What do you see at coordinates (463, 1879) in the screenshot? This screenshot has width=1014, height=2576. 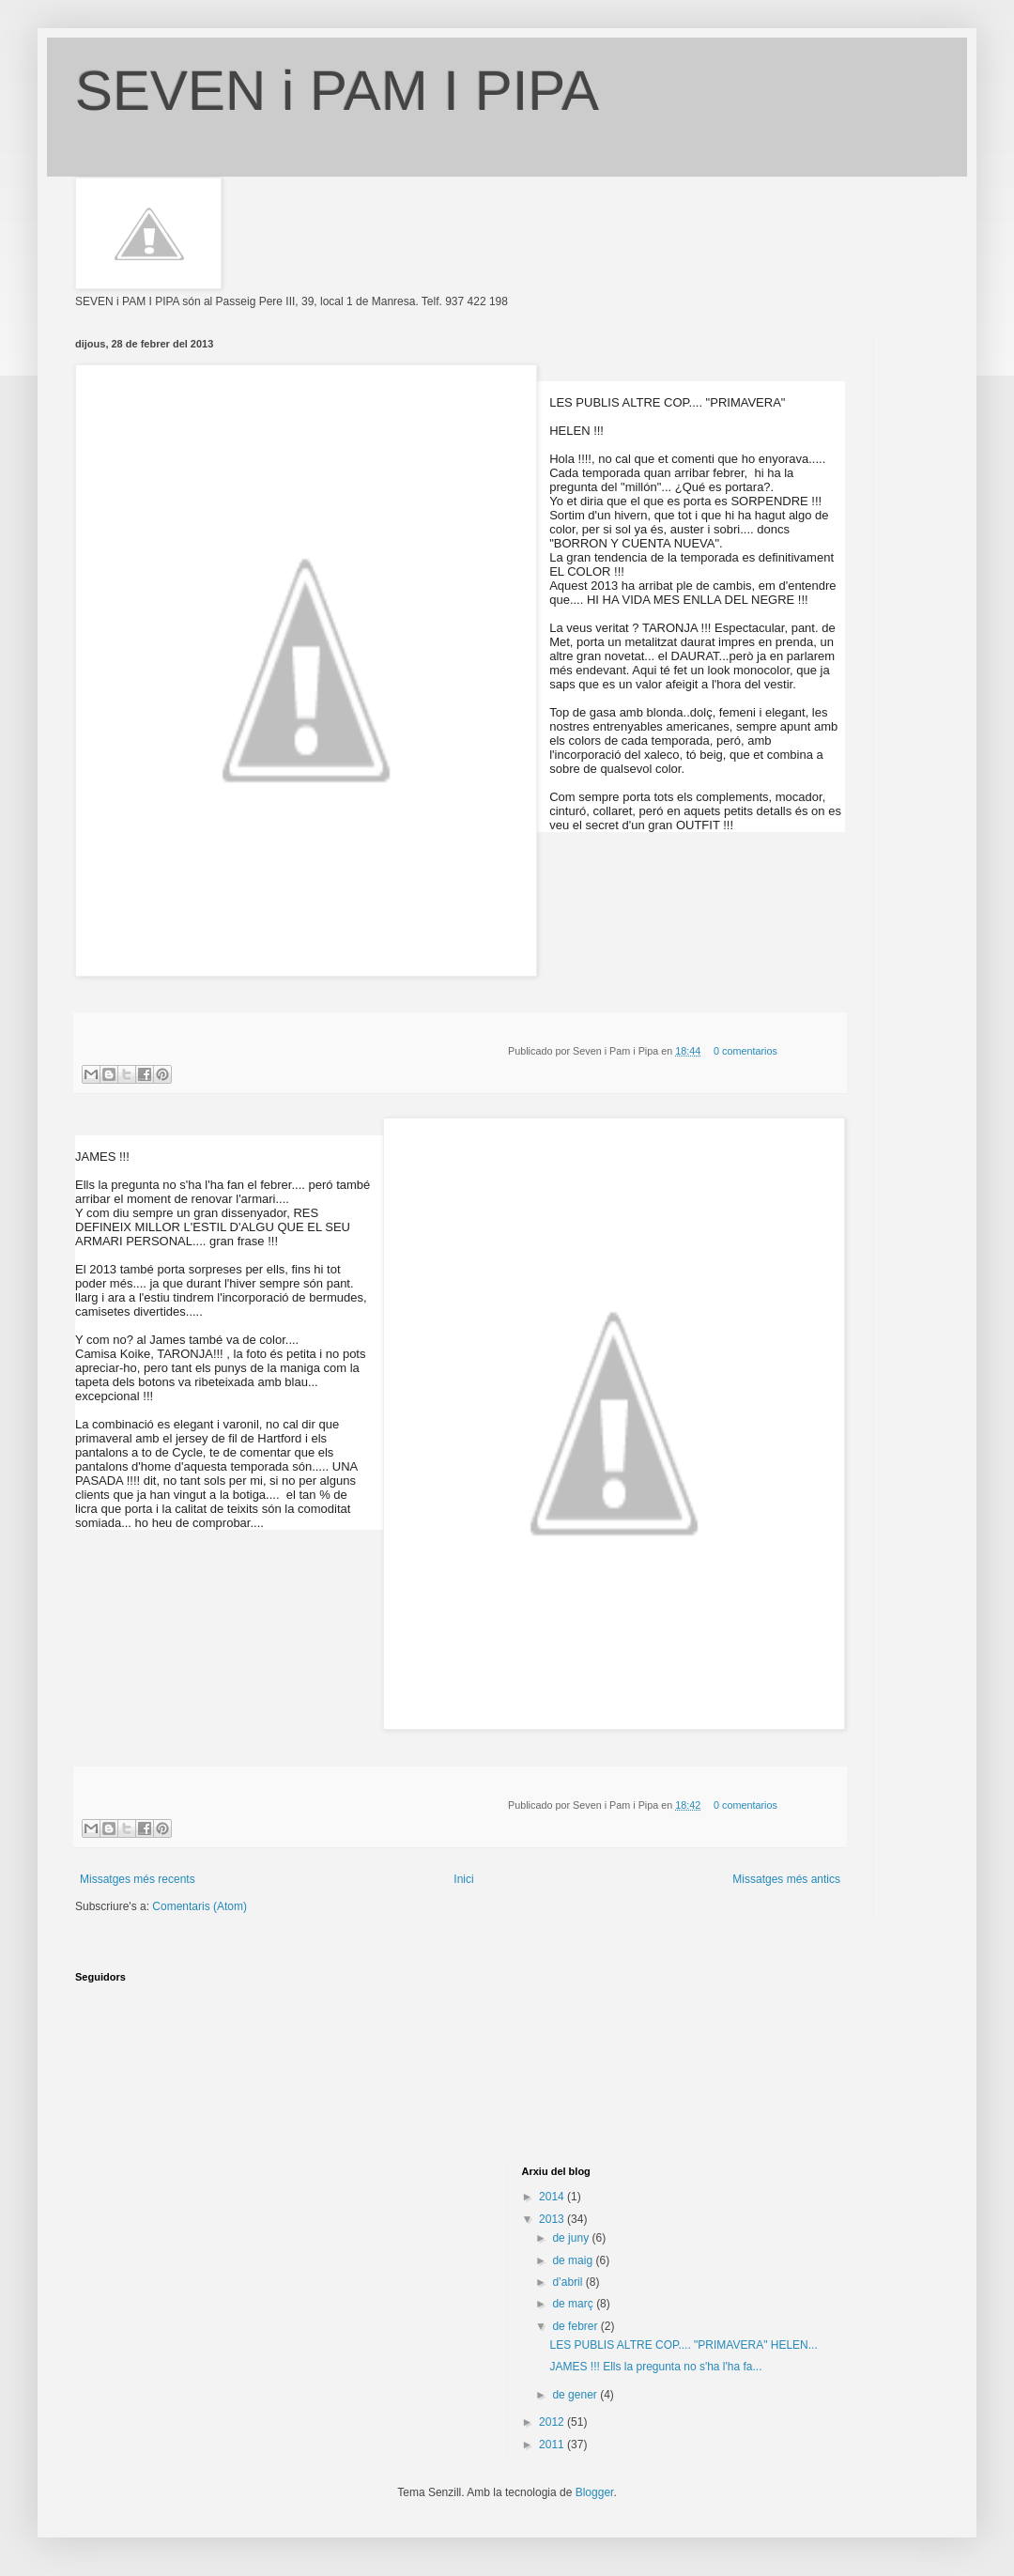 I see `Inici` at bounding box center [463, 1879].